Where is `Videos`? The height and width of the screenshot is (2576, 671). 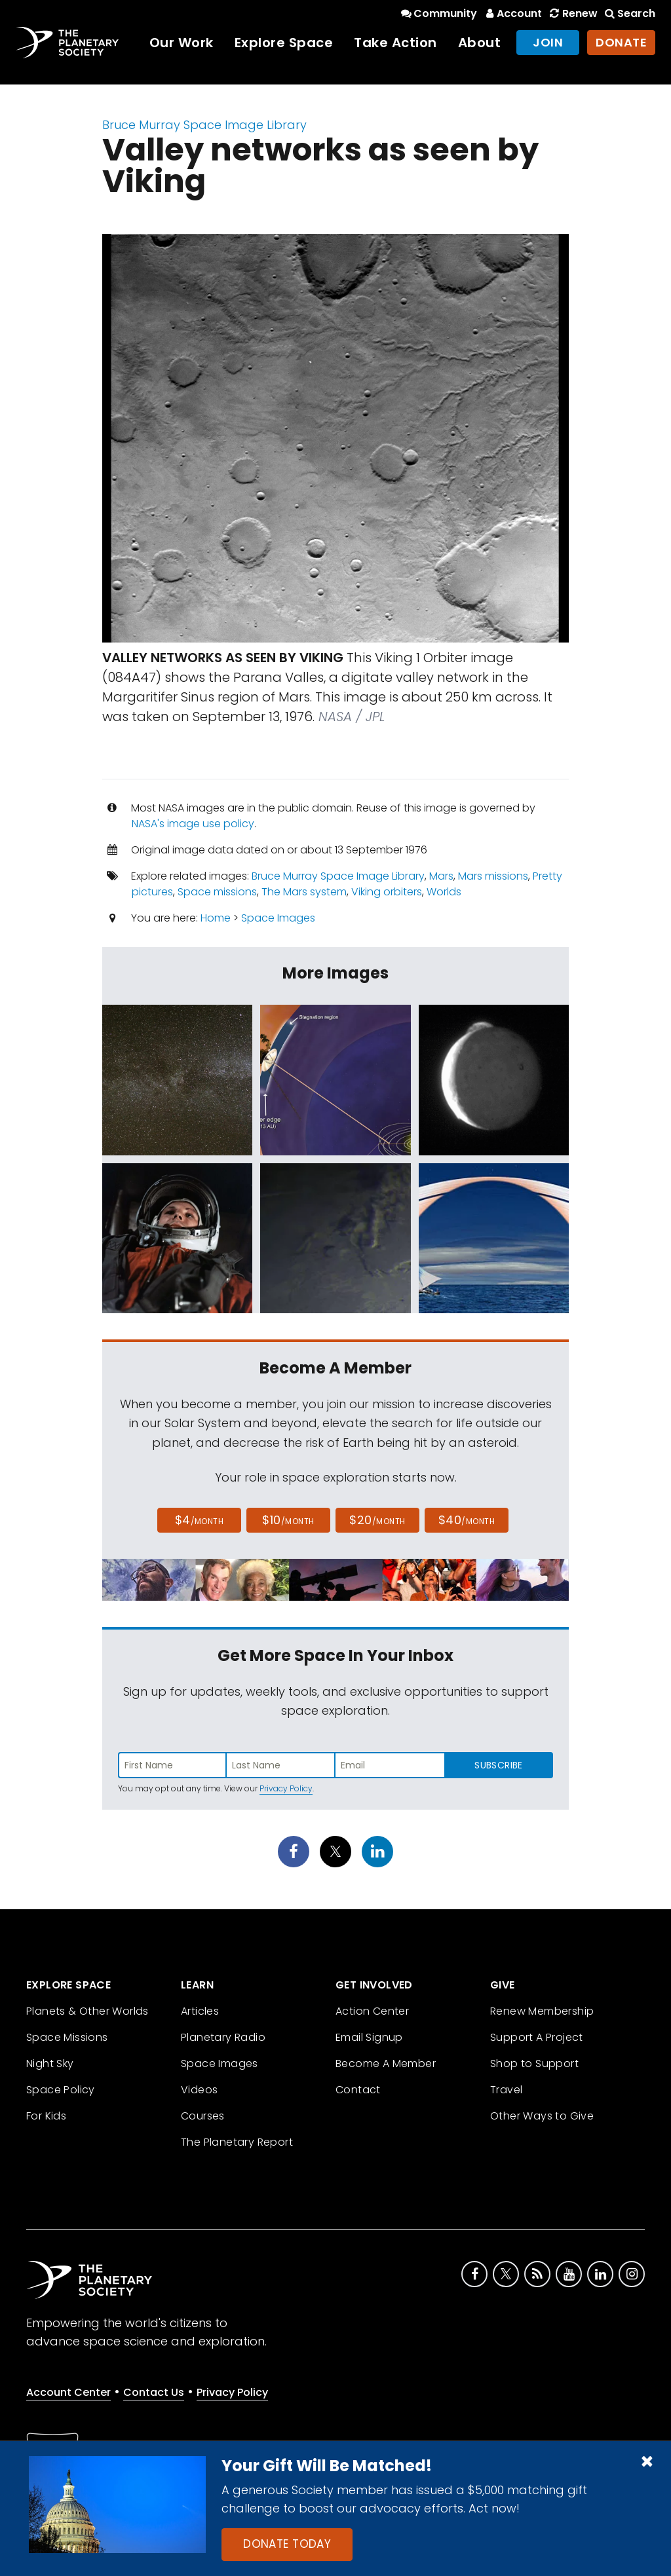 Videos is located at coordinates (199, 2089).